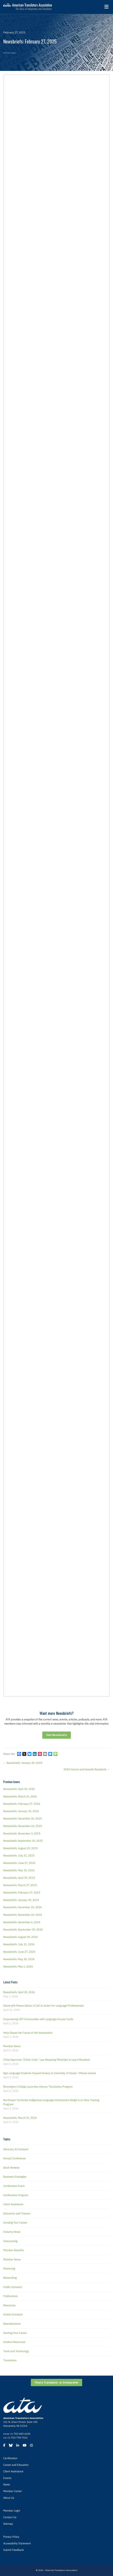 The width and height of the screenshot is (113, 2576). Describe the element at coordinates (13, 2314) in the screenshot. I see `School Outreach` at that location.